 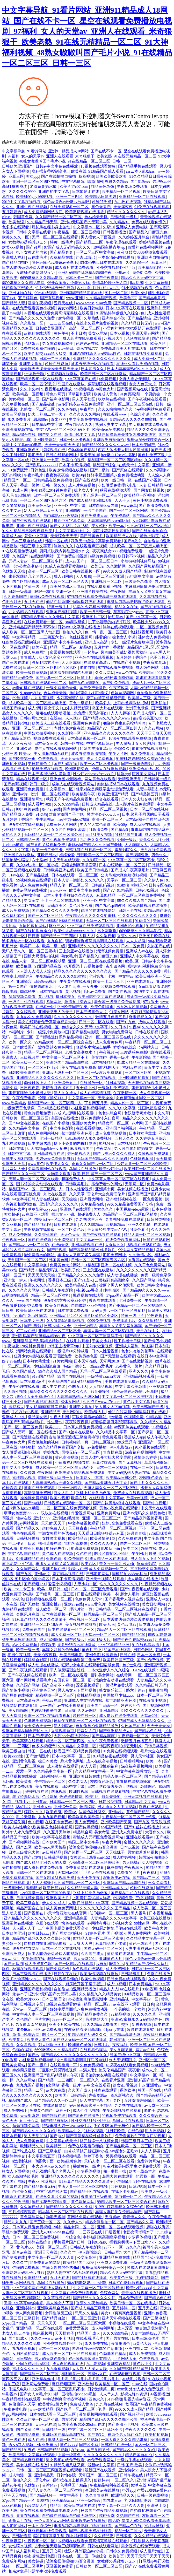 I want to click on 九色视频在线观看, so click(x=88, y=1969).